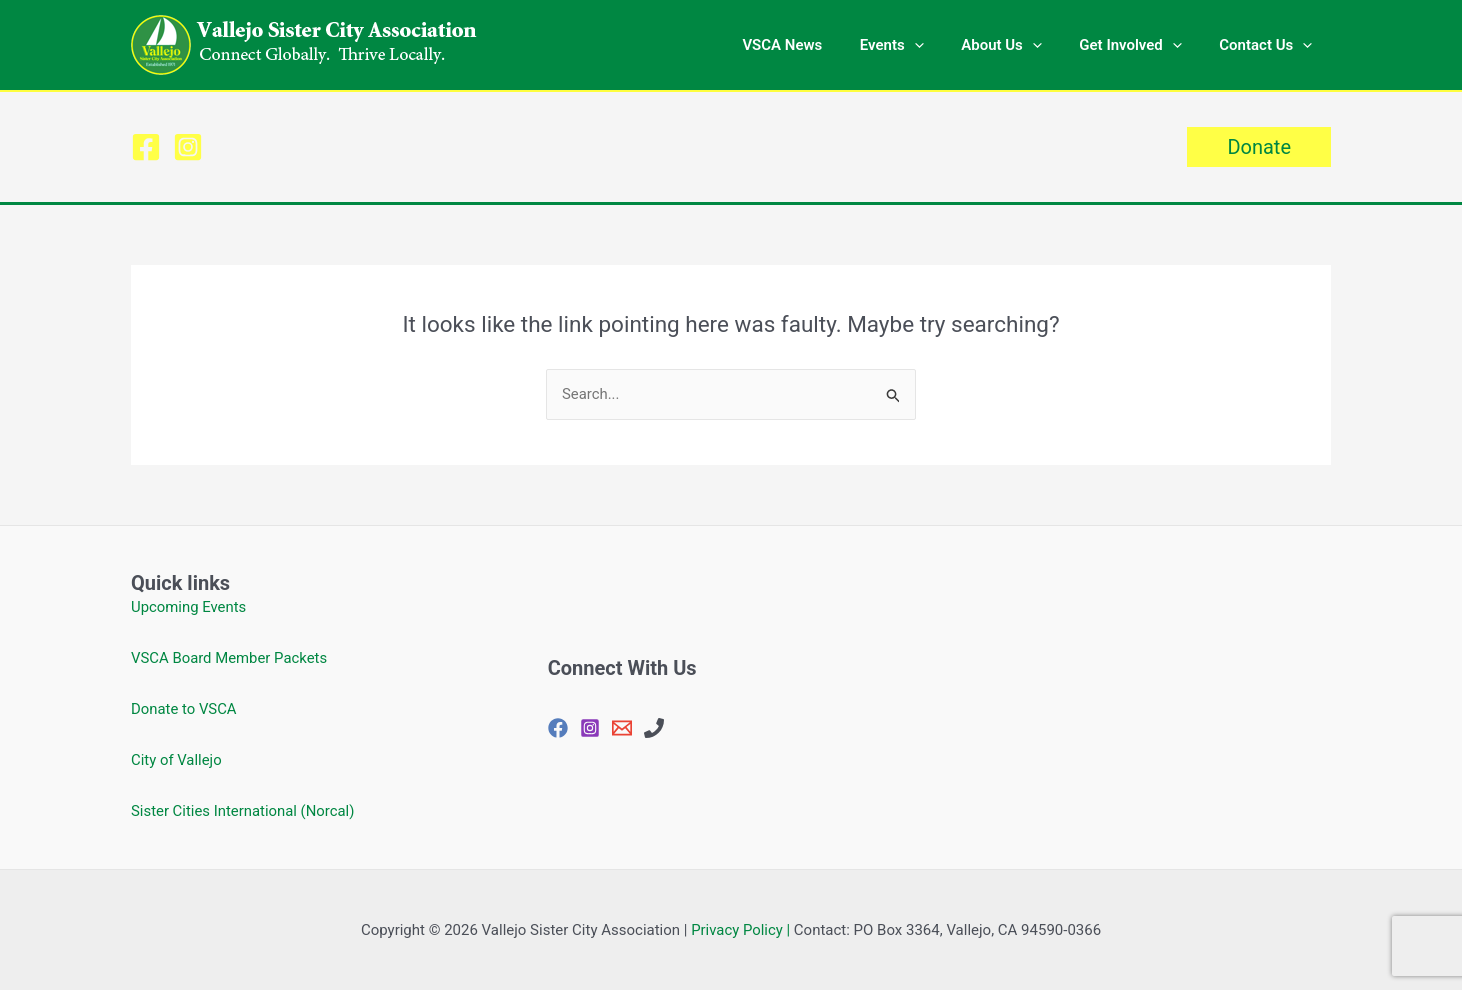 The height and width of the screenshot is (990, 1462). What do you see at coordinates (622, 728) in the screenshot?
I see `[vjosisctyasc@gmail.com]` at bounding box center [622, 728].